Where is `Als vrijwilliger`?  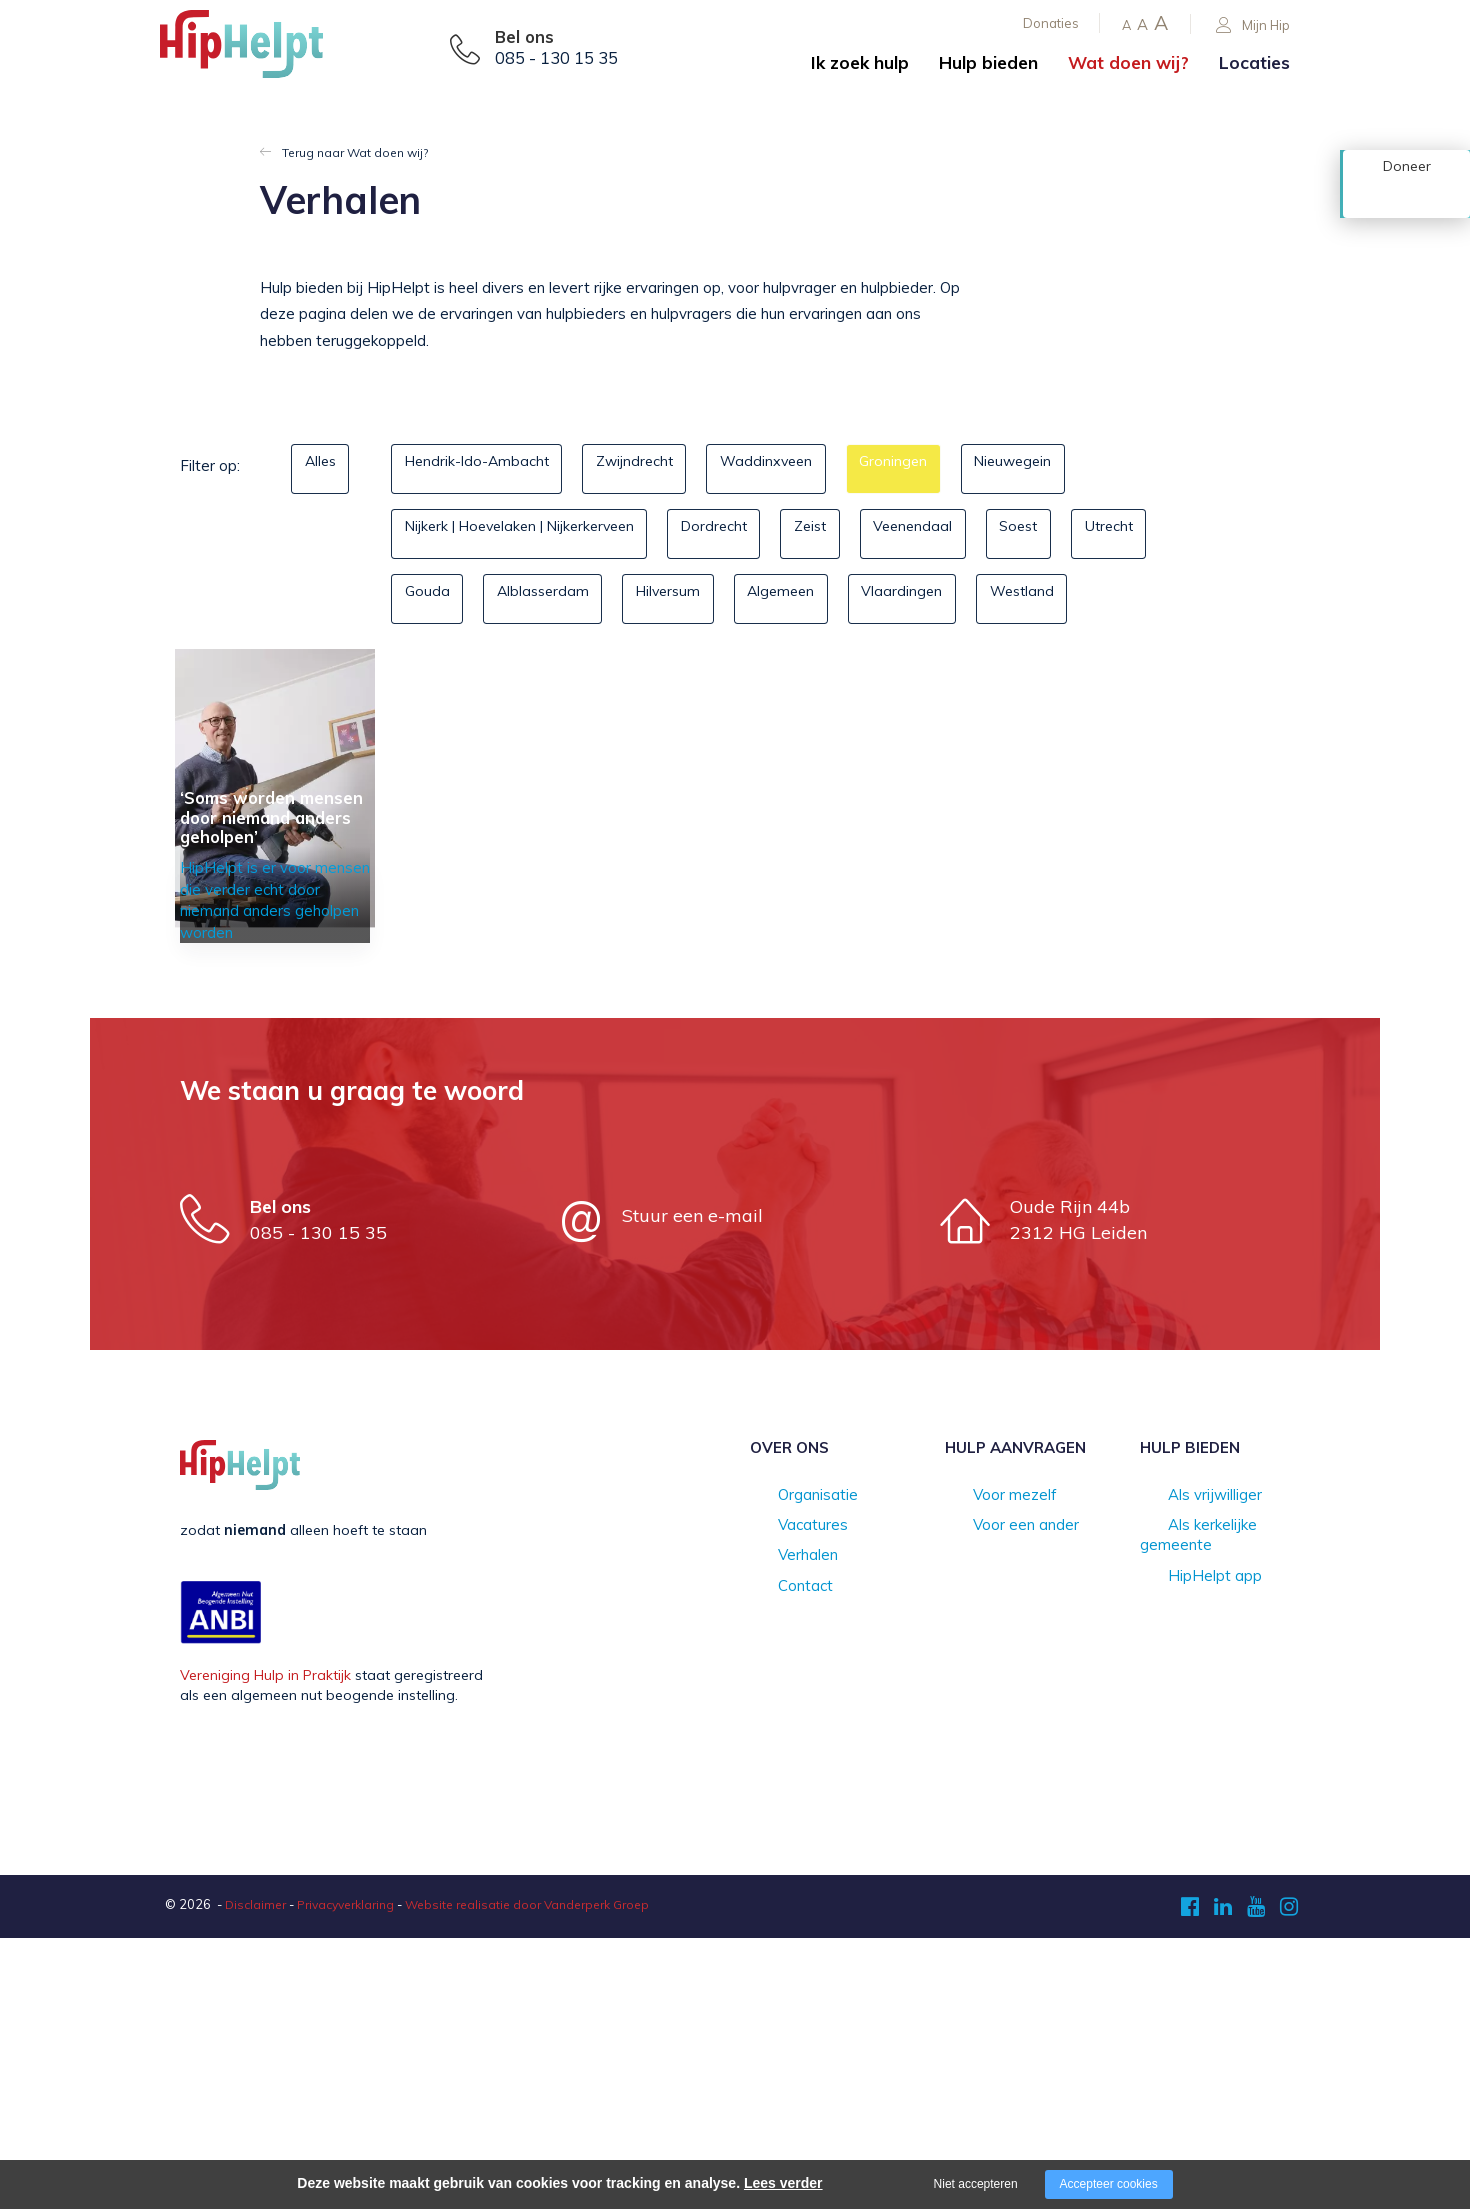
Als vrijwilliger is located at coordinates (1184, 1767).